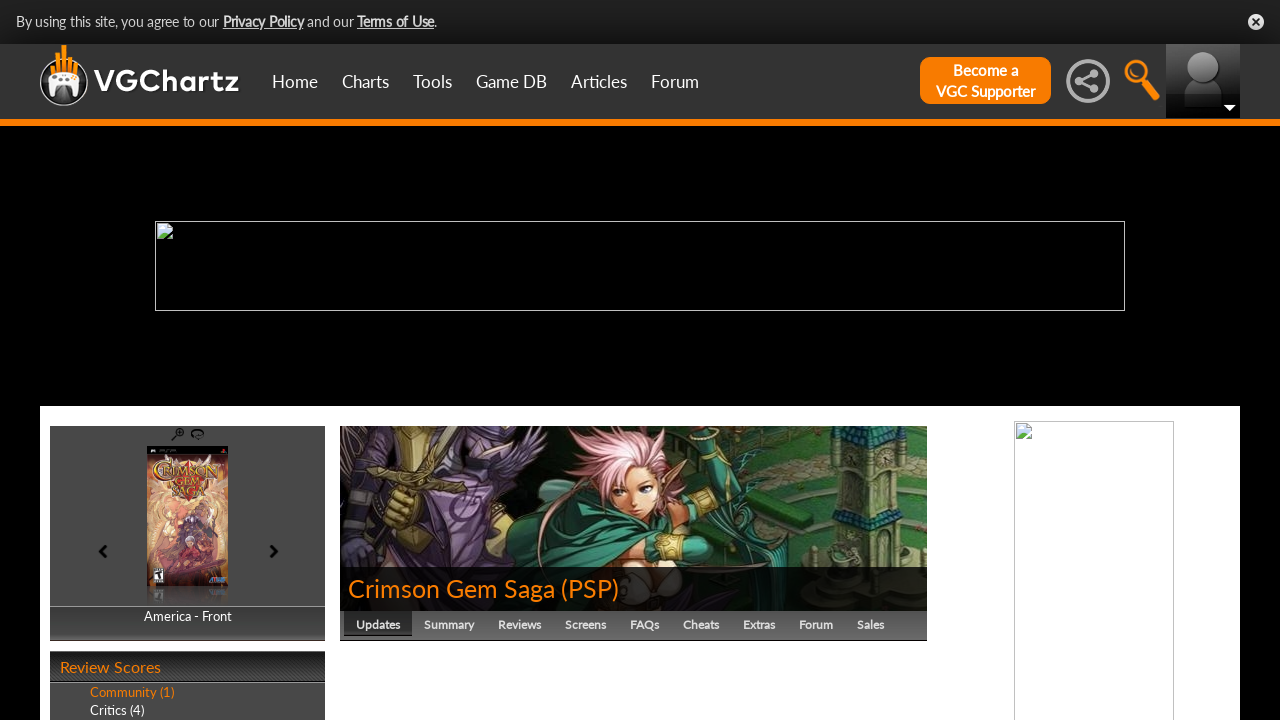  Describe the element at coordinates (449, 624) in the screenshot. I see `Summary` at that location.